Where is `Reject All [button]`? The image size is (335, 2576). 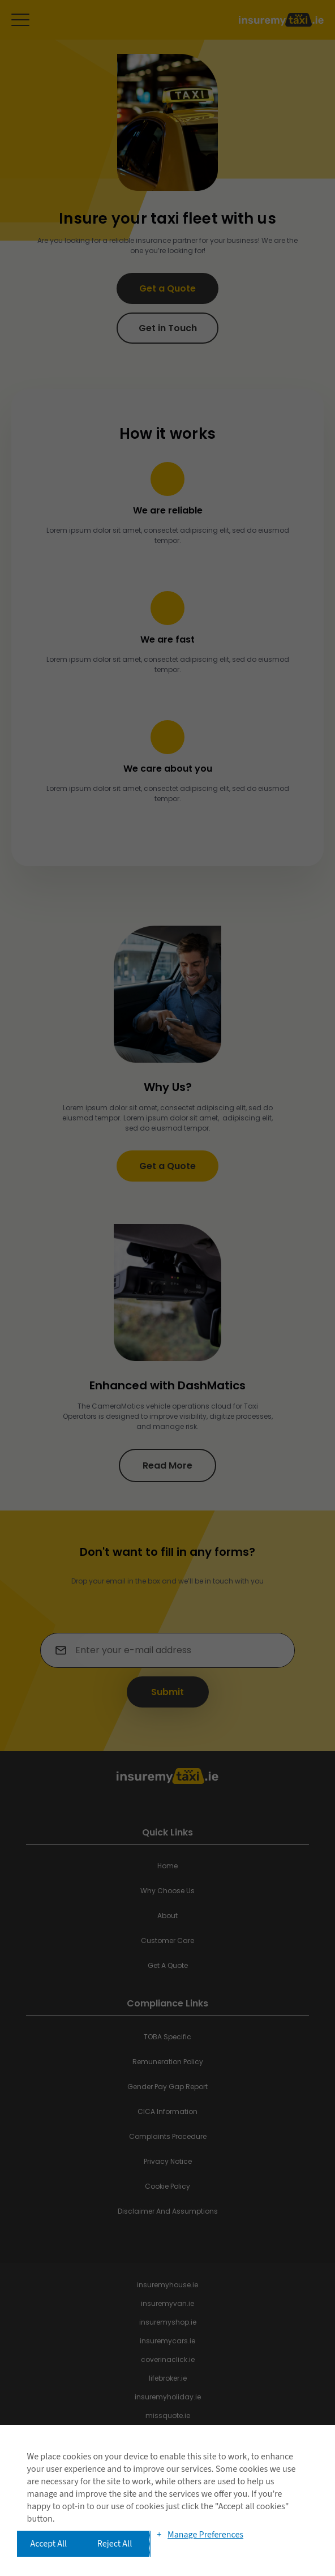 Reject All [button] is located at coordinates (114, 2544).